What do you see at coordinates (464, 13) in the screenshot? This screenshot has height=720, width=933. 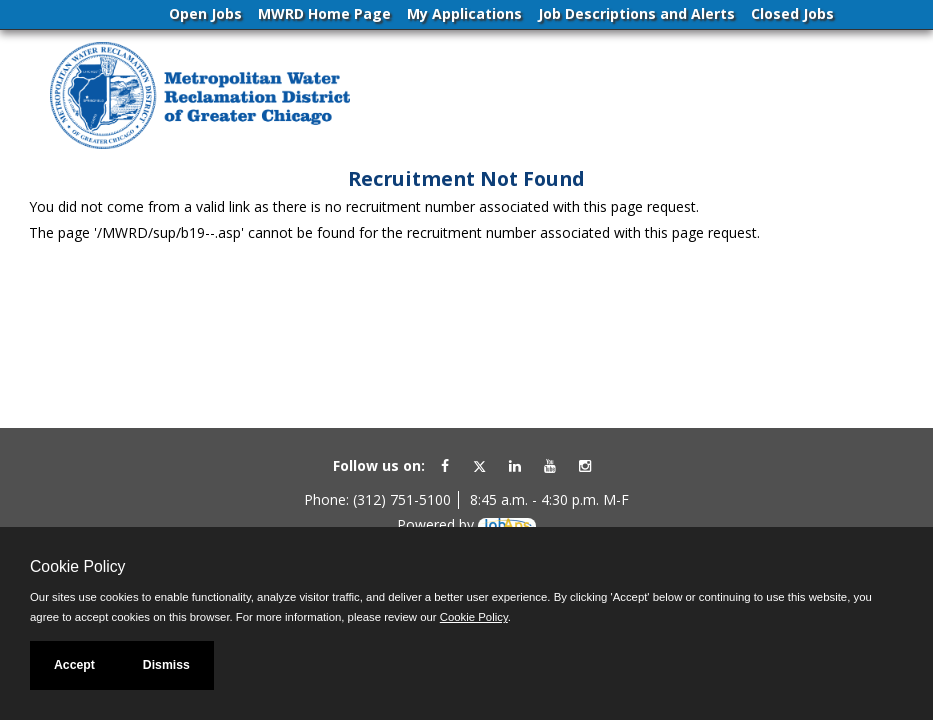 I see `My Applications` at bounding box center [464, 13].